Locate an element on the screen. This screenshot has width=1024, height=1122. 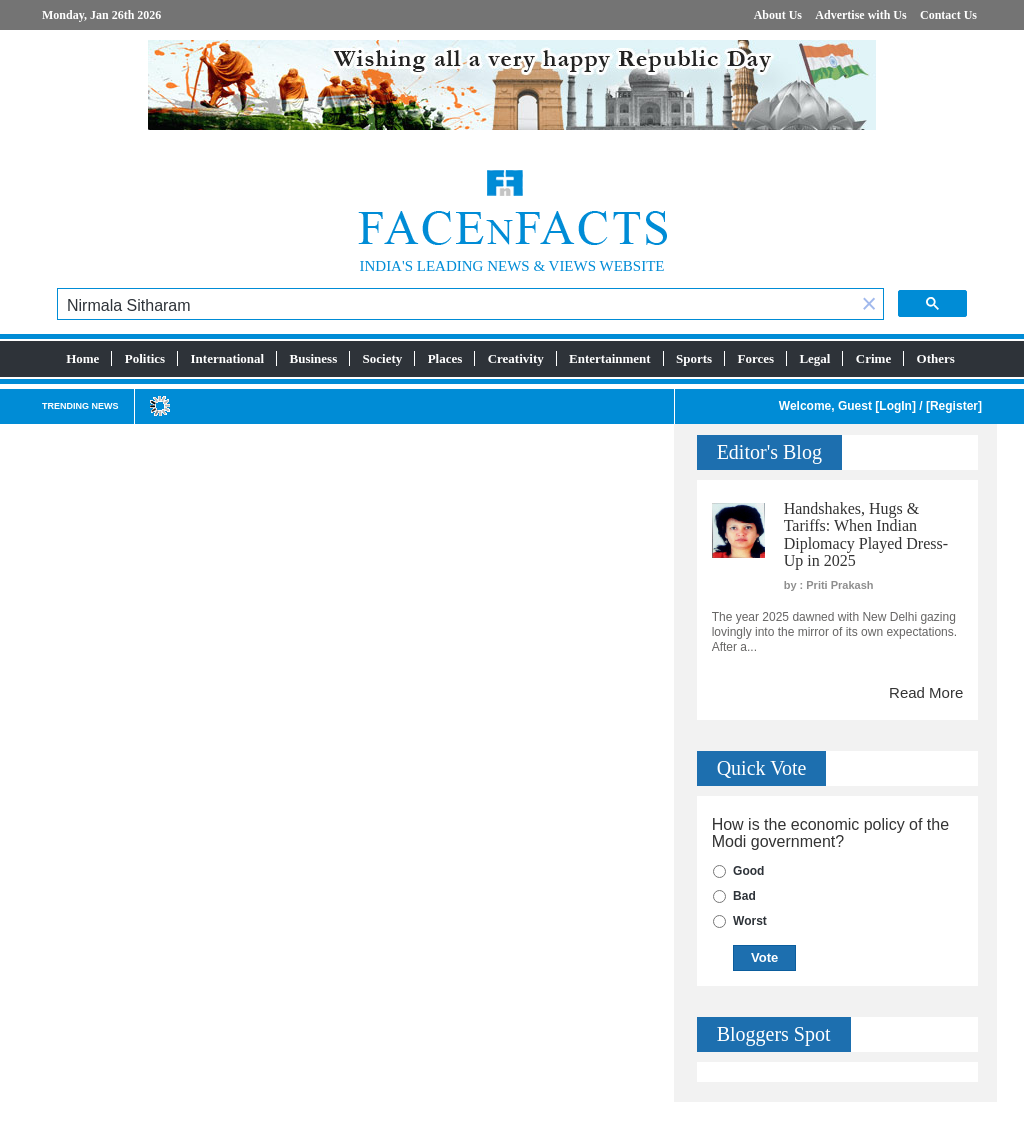
Vote is located at coordinates (764, 957).